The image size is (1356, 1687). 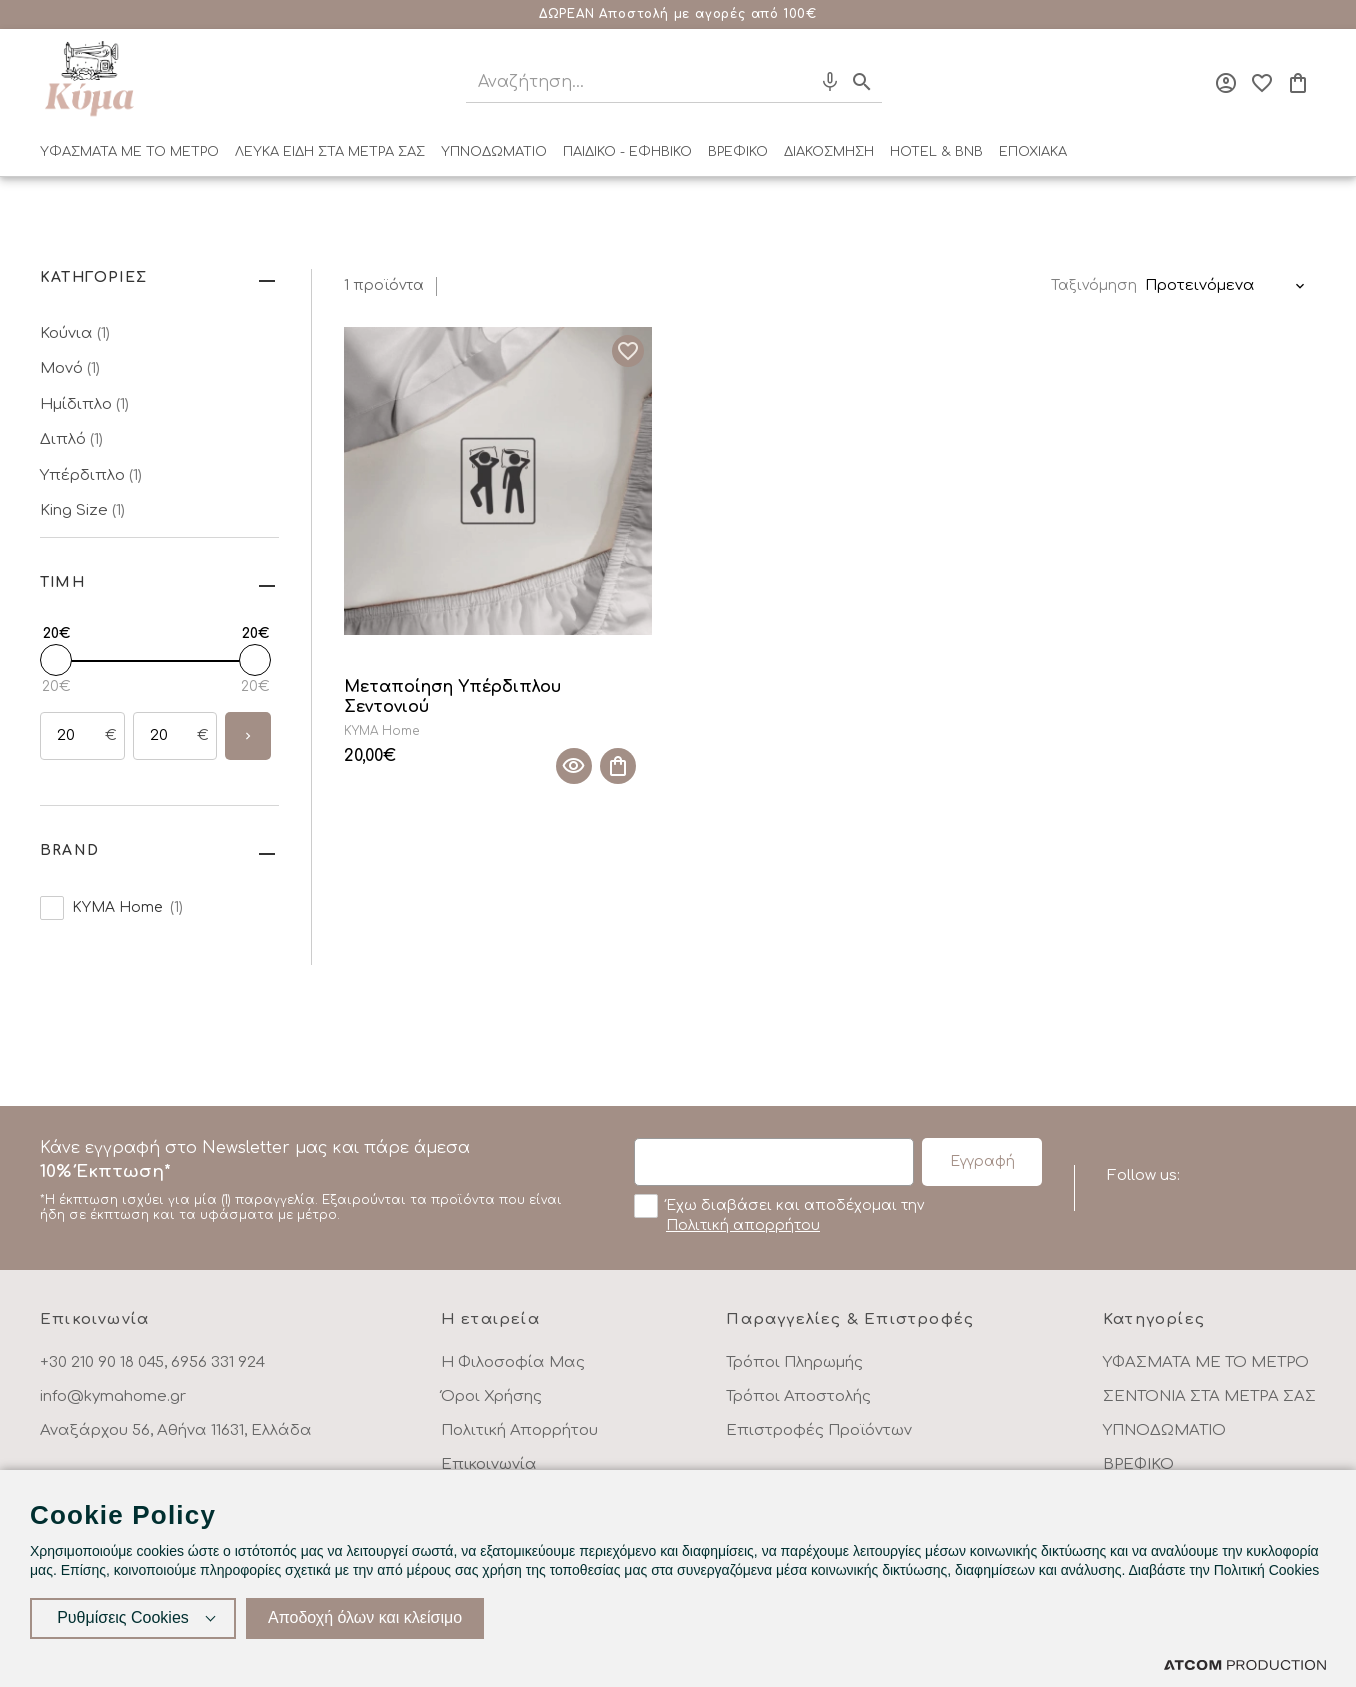 I want to click on Επικοινωνία, so click(x=489, y=1464).